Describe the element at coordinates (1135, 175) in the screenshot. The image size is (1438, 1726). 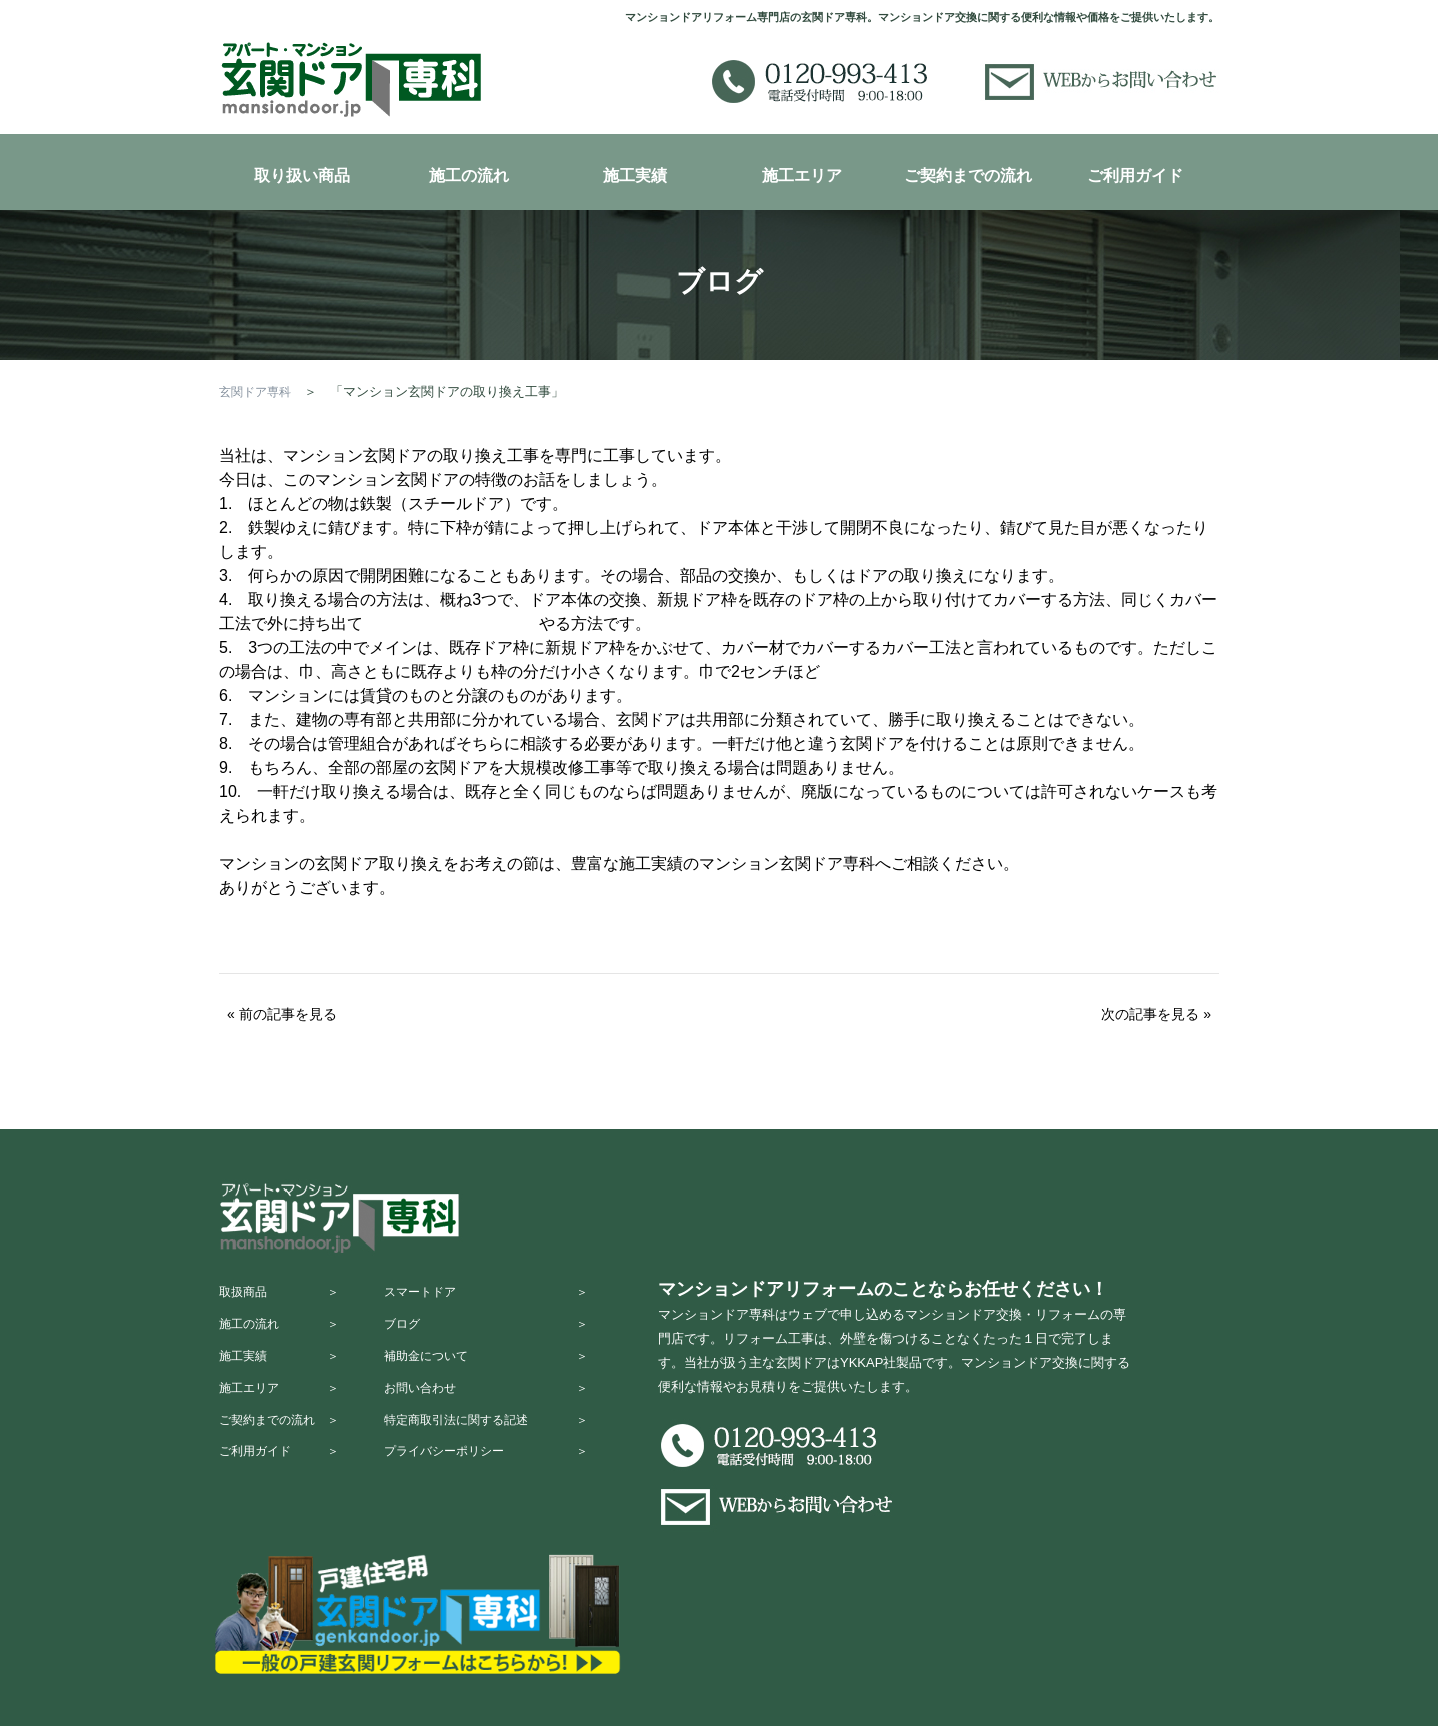
I see `ご利用ガイド` at that location.